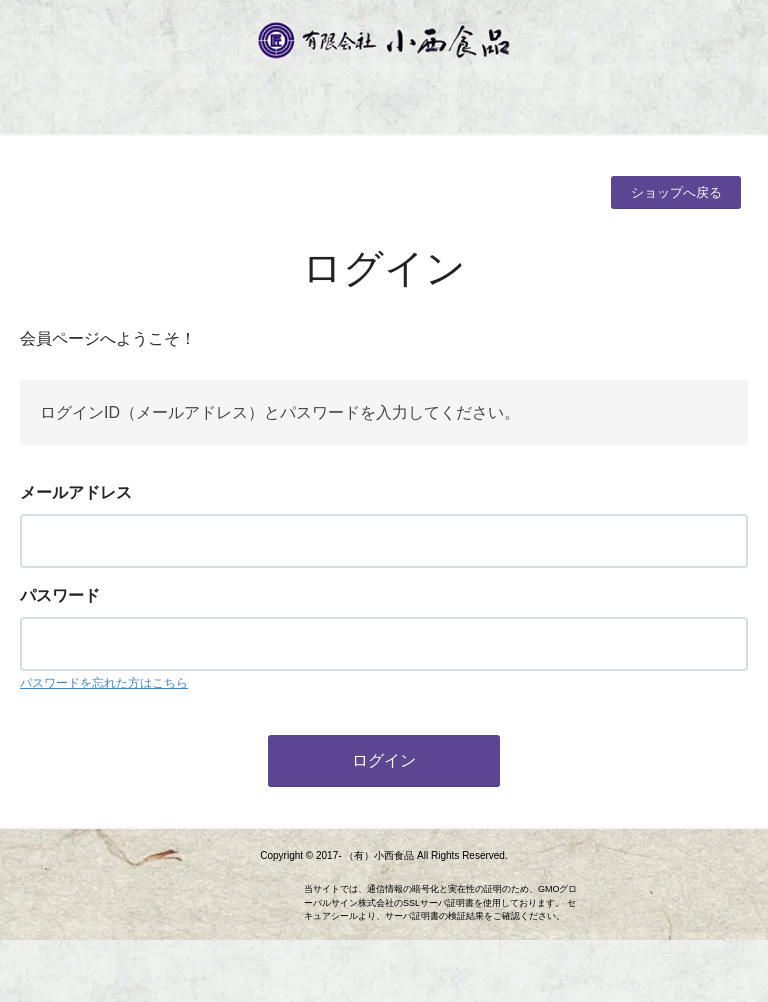 Image resolution: width=768 pixels, height=1002 pixels. Describe the element at coordinates (60, 595) in the screenshot. I see `パスワード` at that location.